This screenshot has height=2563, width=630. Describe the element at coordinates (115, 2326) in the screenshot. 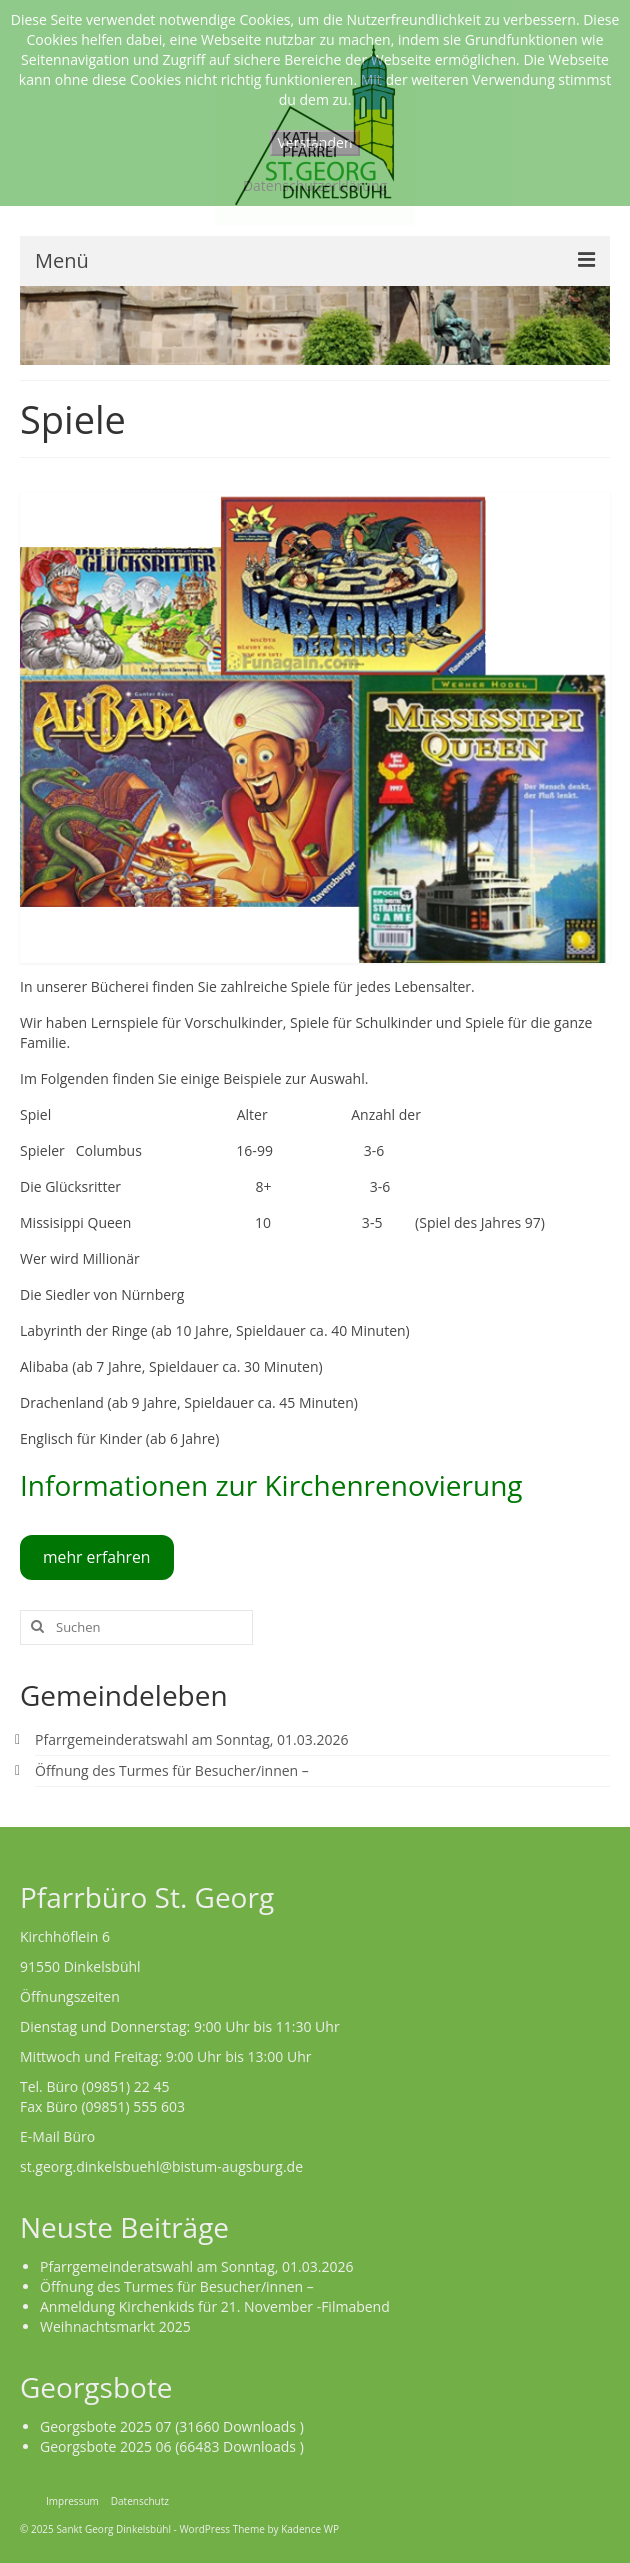

I see `Weihnachtsmarkt 2025` at that location.